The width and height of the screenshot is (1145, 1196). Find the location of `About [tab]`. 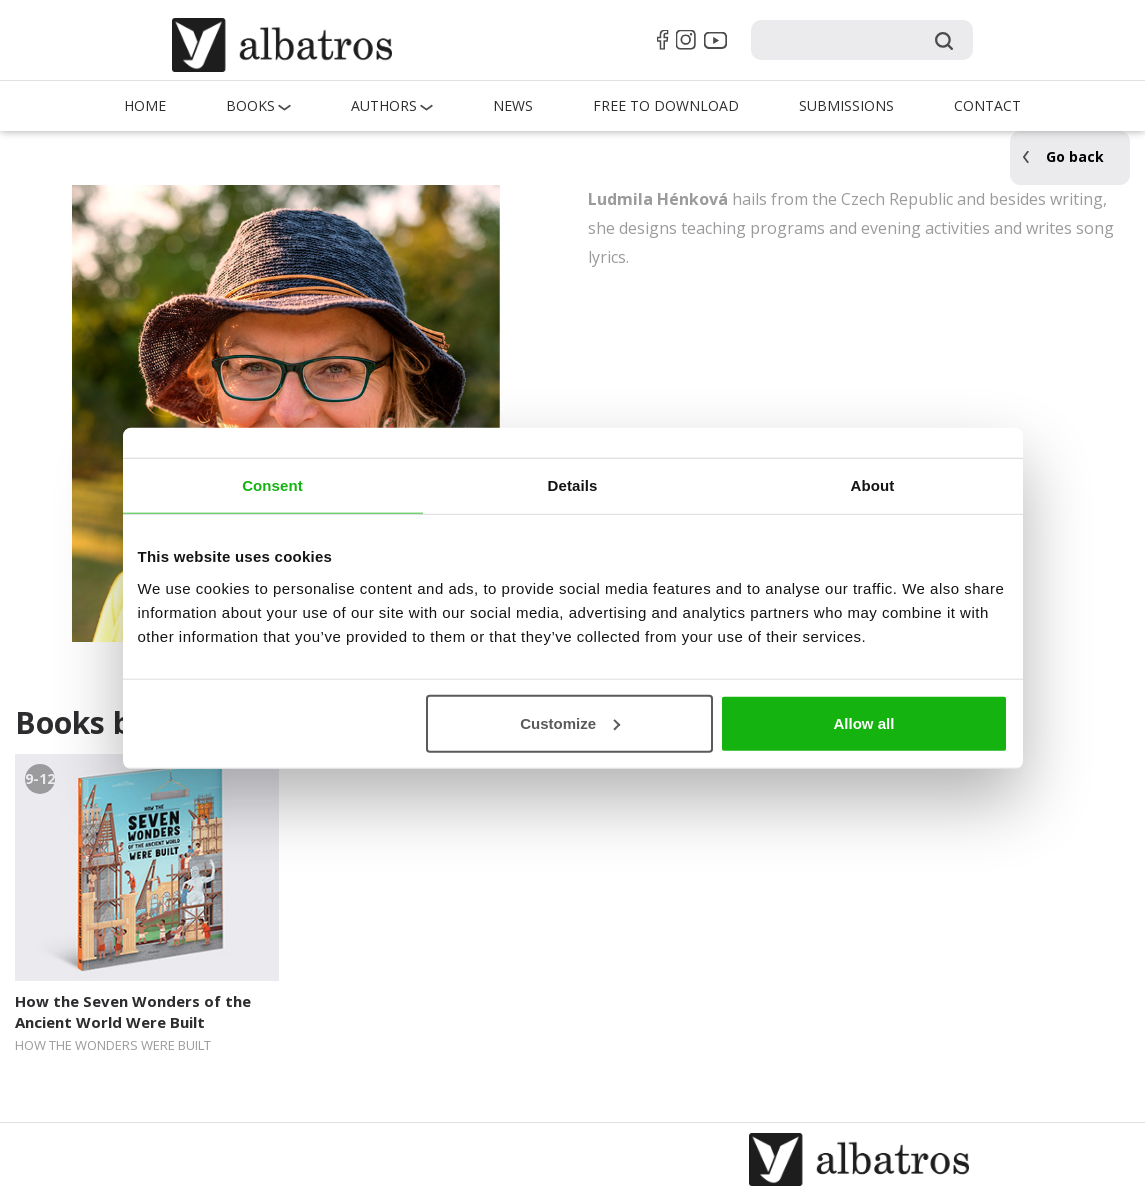

About [tab] is located at coordinates (873, 485).